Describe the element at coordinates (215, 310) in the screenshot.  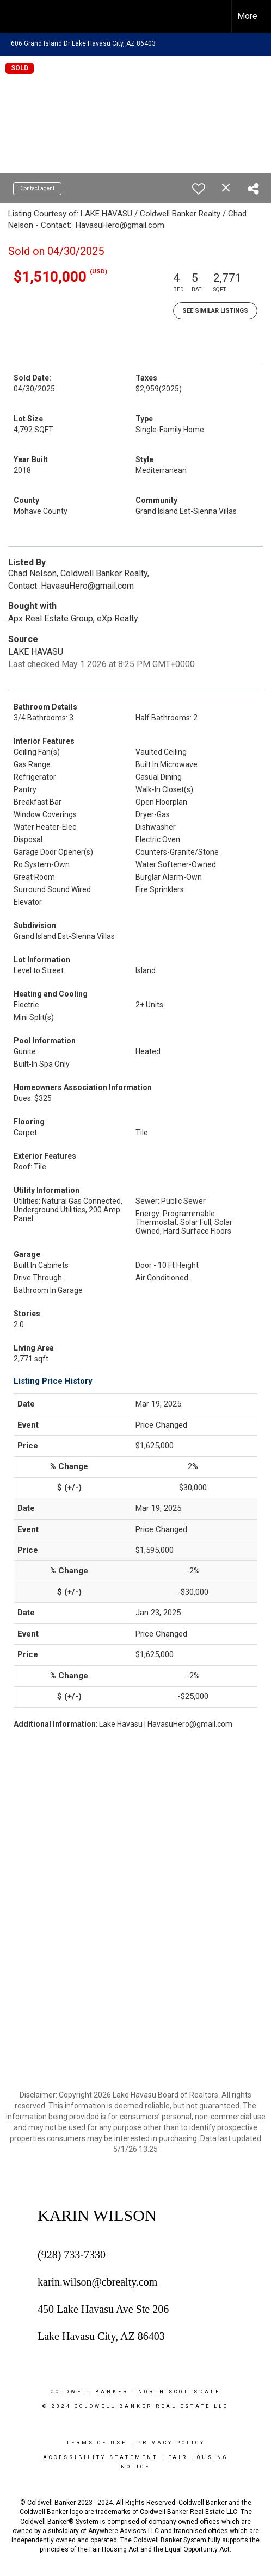
I see `See Similar Listings` at that location.